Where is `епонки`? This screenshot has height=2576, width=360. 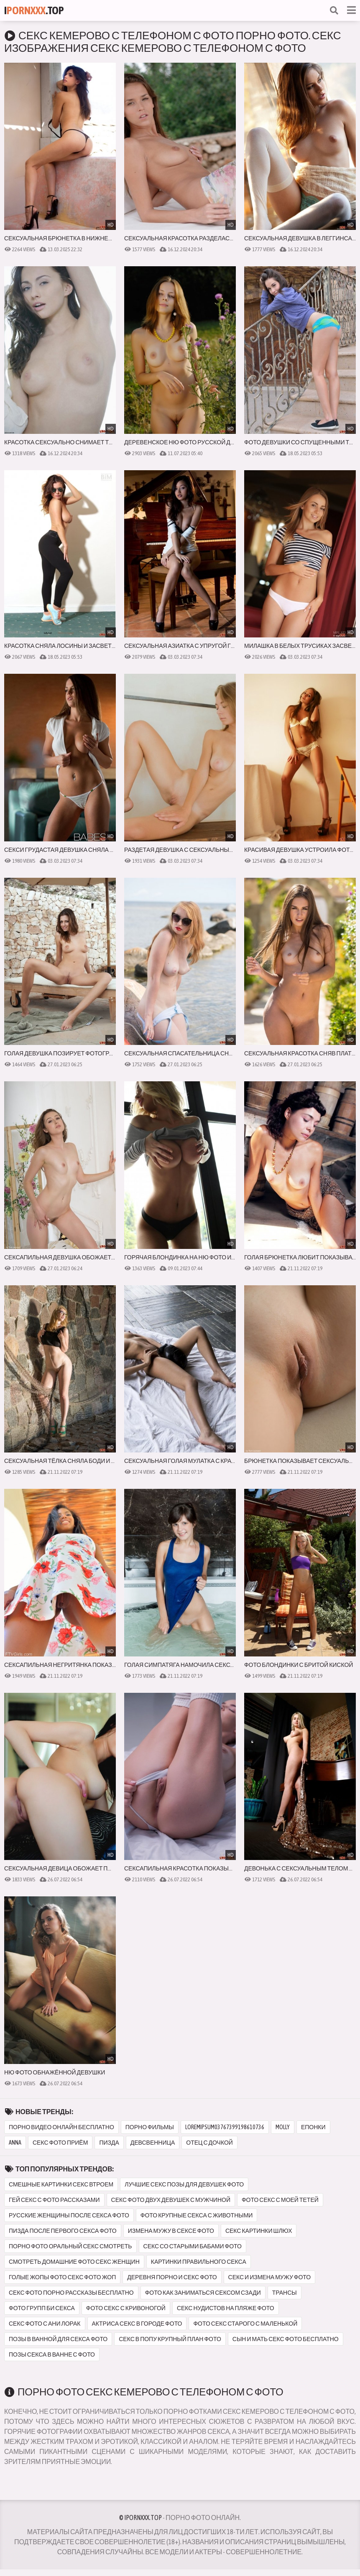 епонки is located at coordinates (313, 2127).